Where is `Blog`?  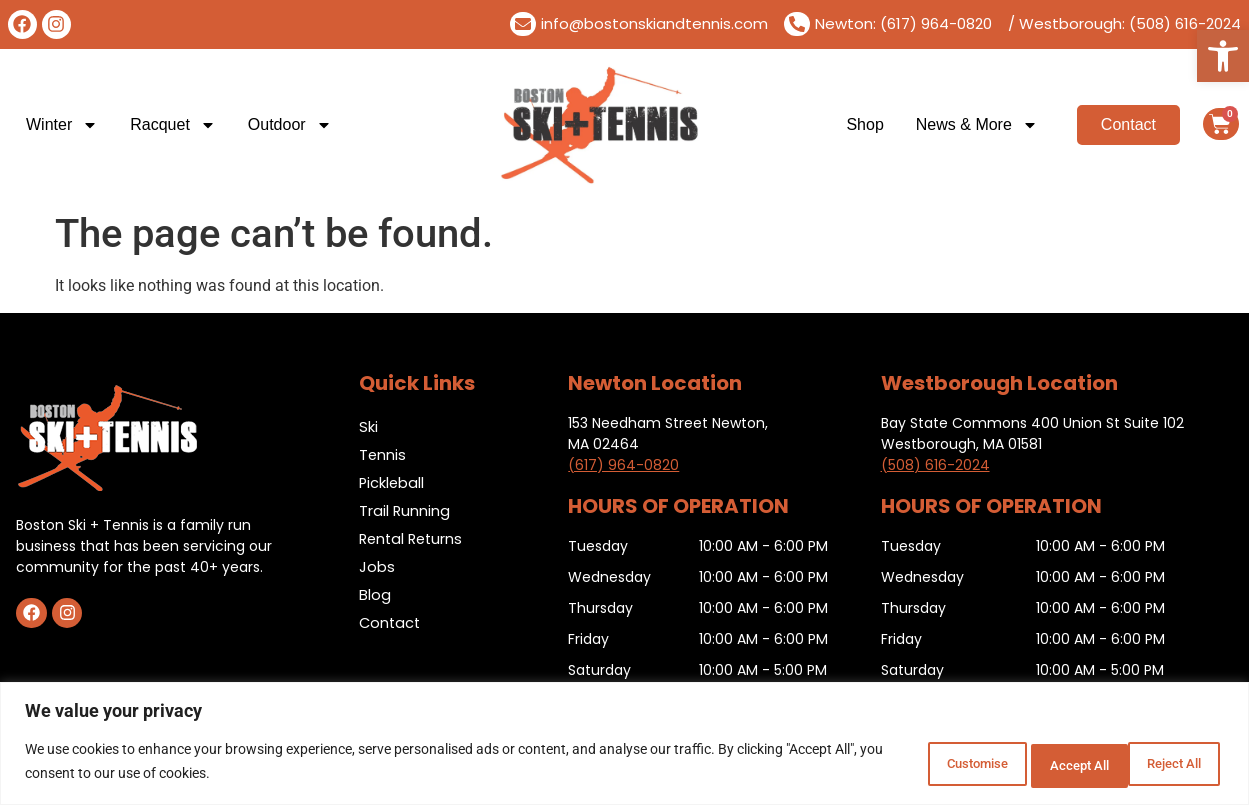 Blog is located at coordinates (375, 594).